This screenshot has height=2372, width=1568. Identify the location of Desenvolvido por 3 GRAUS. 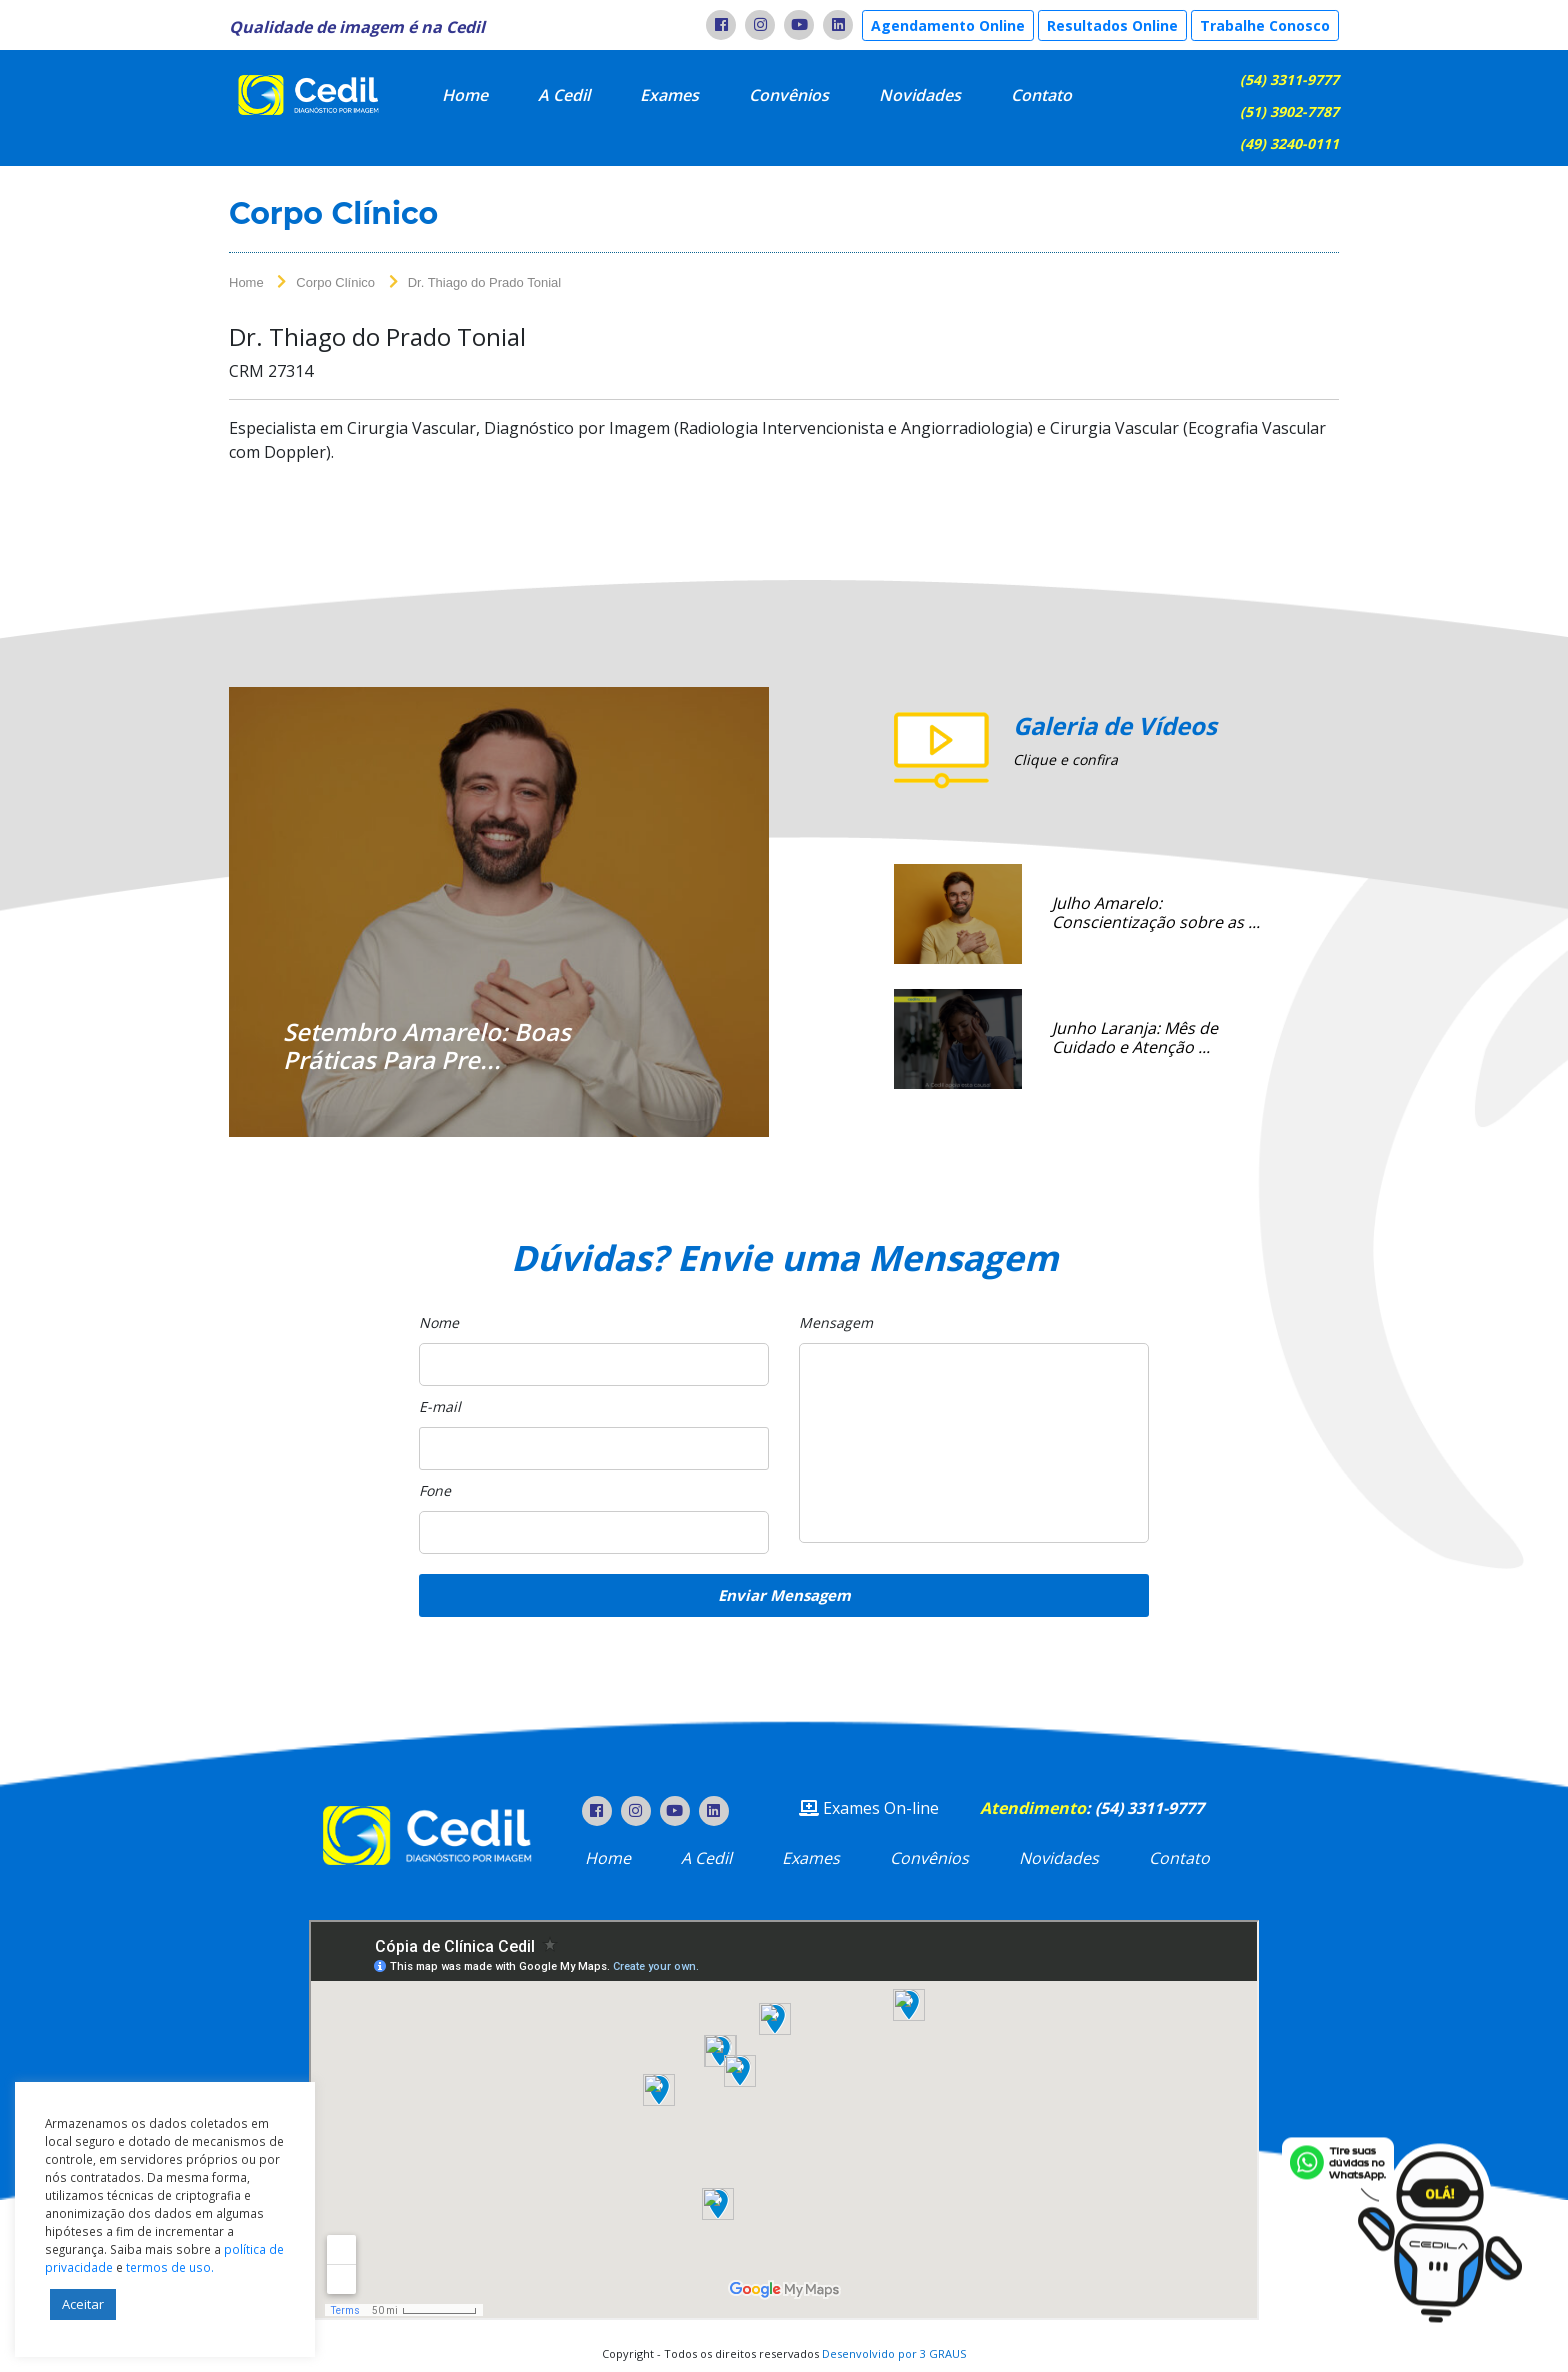
(894, 2353).